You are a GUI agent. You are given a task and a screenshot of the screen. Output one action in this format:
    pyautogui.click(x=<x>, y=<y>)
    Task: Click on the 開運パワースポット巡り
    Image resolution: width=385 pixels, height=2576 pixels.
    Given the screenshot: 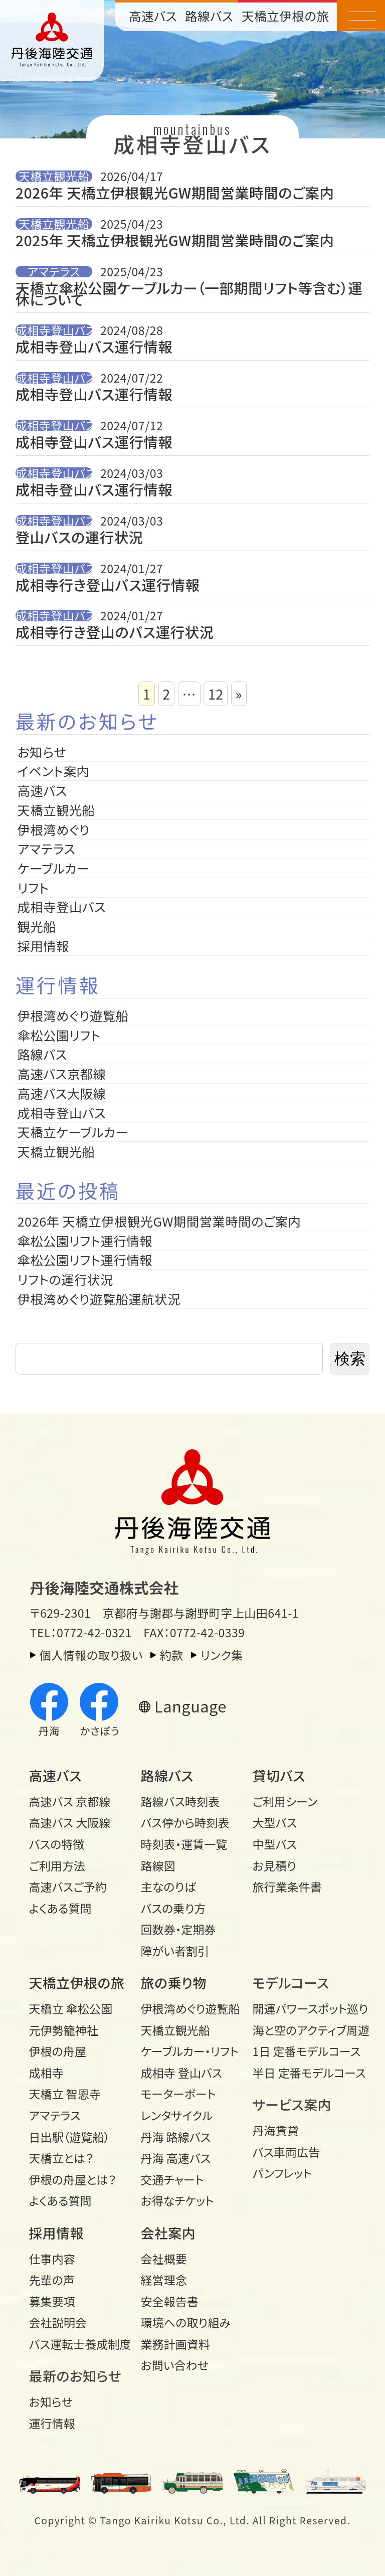 What is the action you would take?
    pyautogui.click(x=303, y=2008)
    